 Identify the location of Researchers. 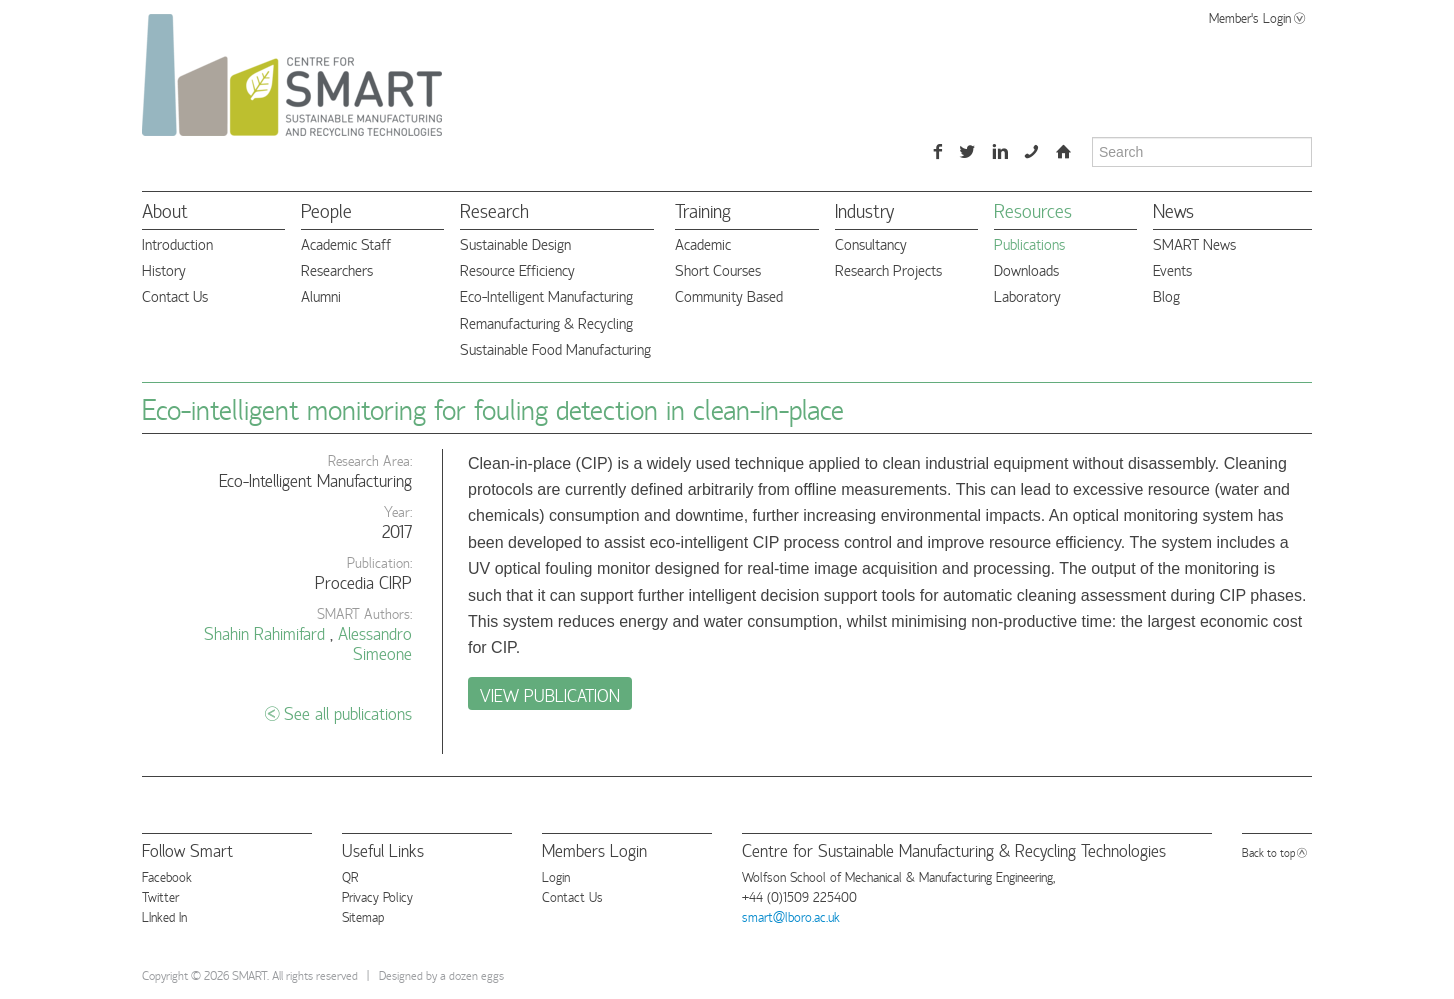
(337, 269).